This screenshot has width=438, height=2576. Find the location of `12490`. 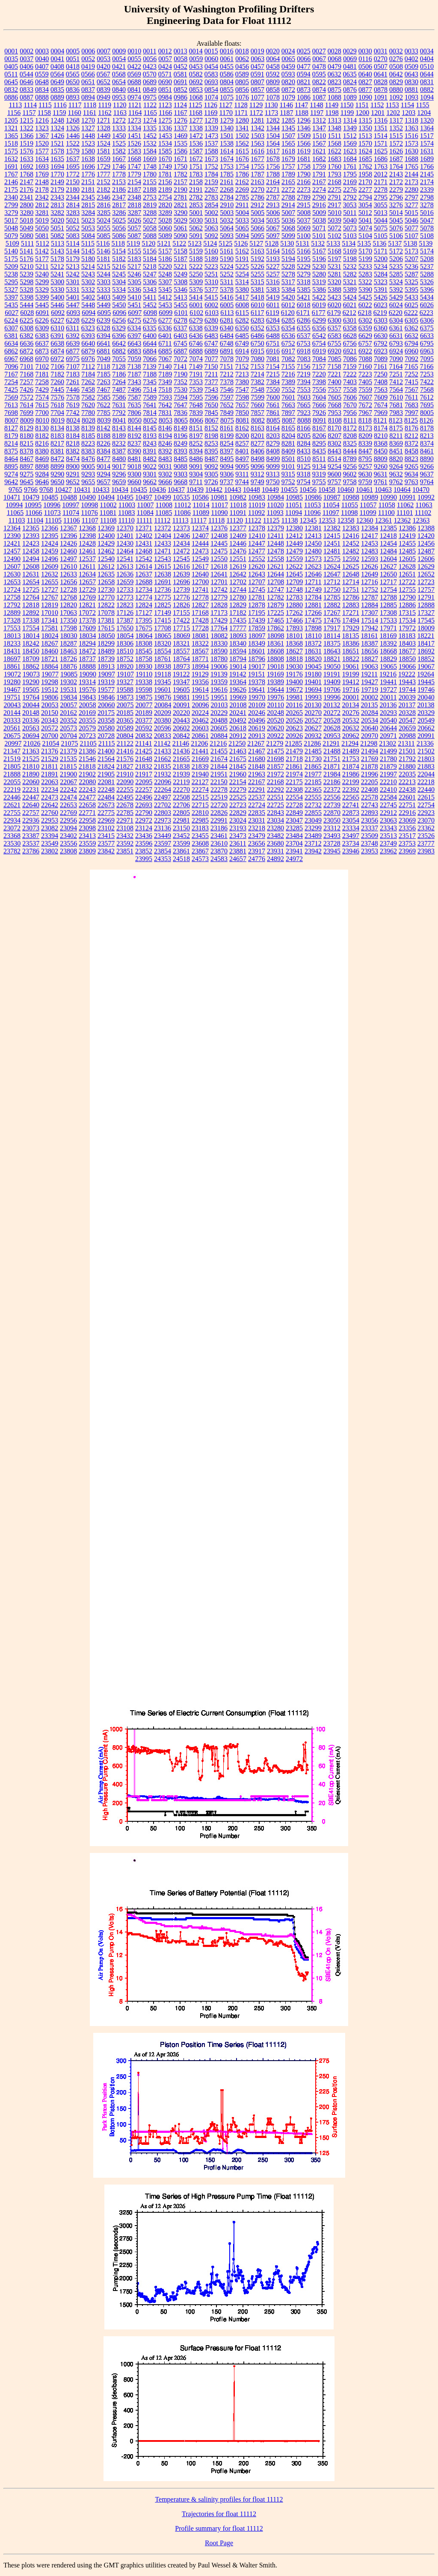

12490 is located at coordinates (12, 558).